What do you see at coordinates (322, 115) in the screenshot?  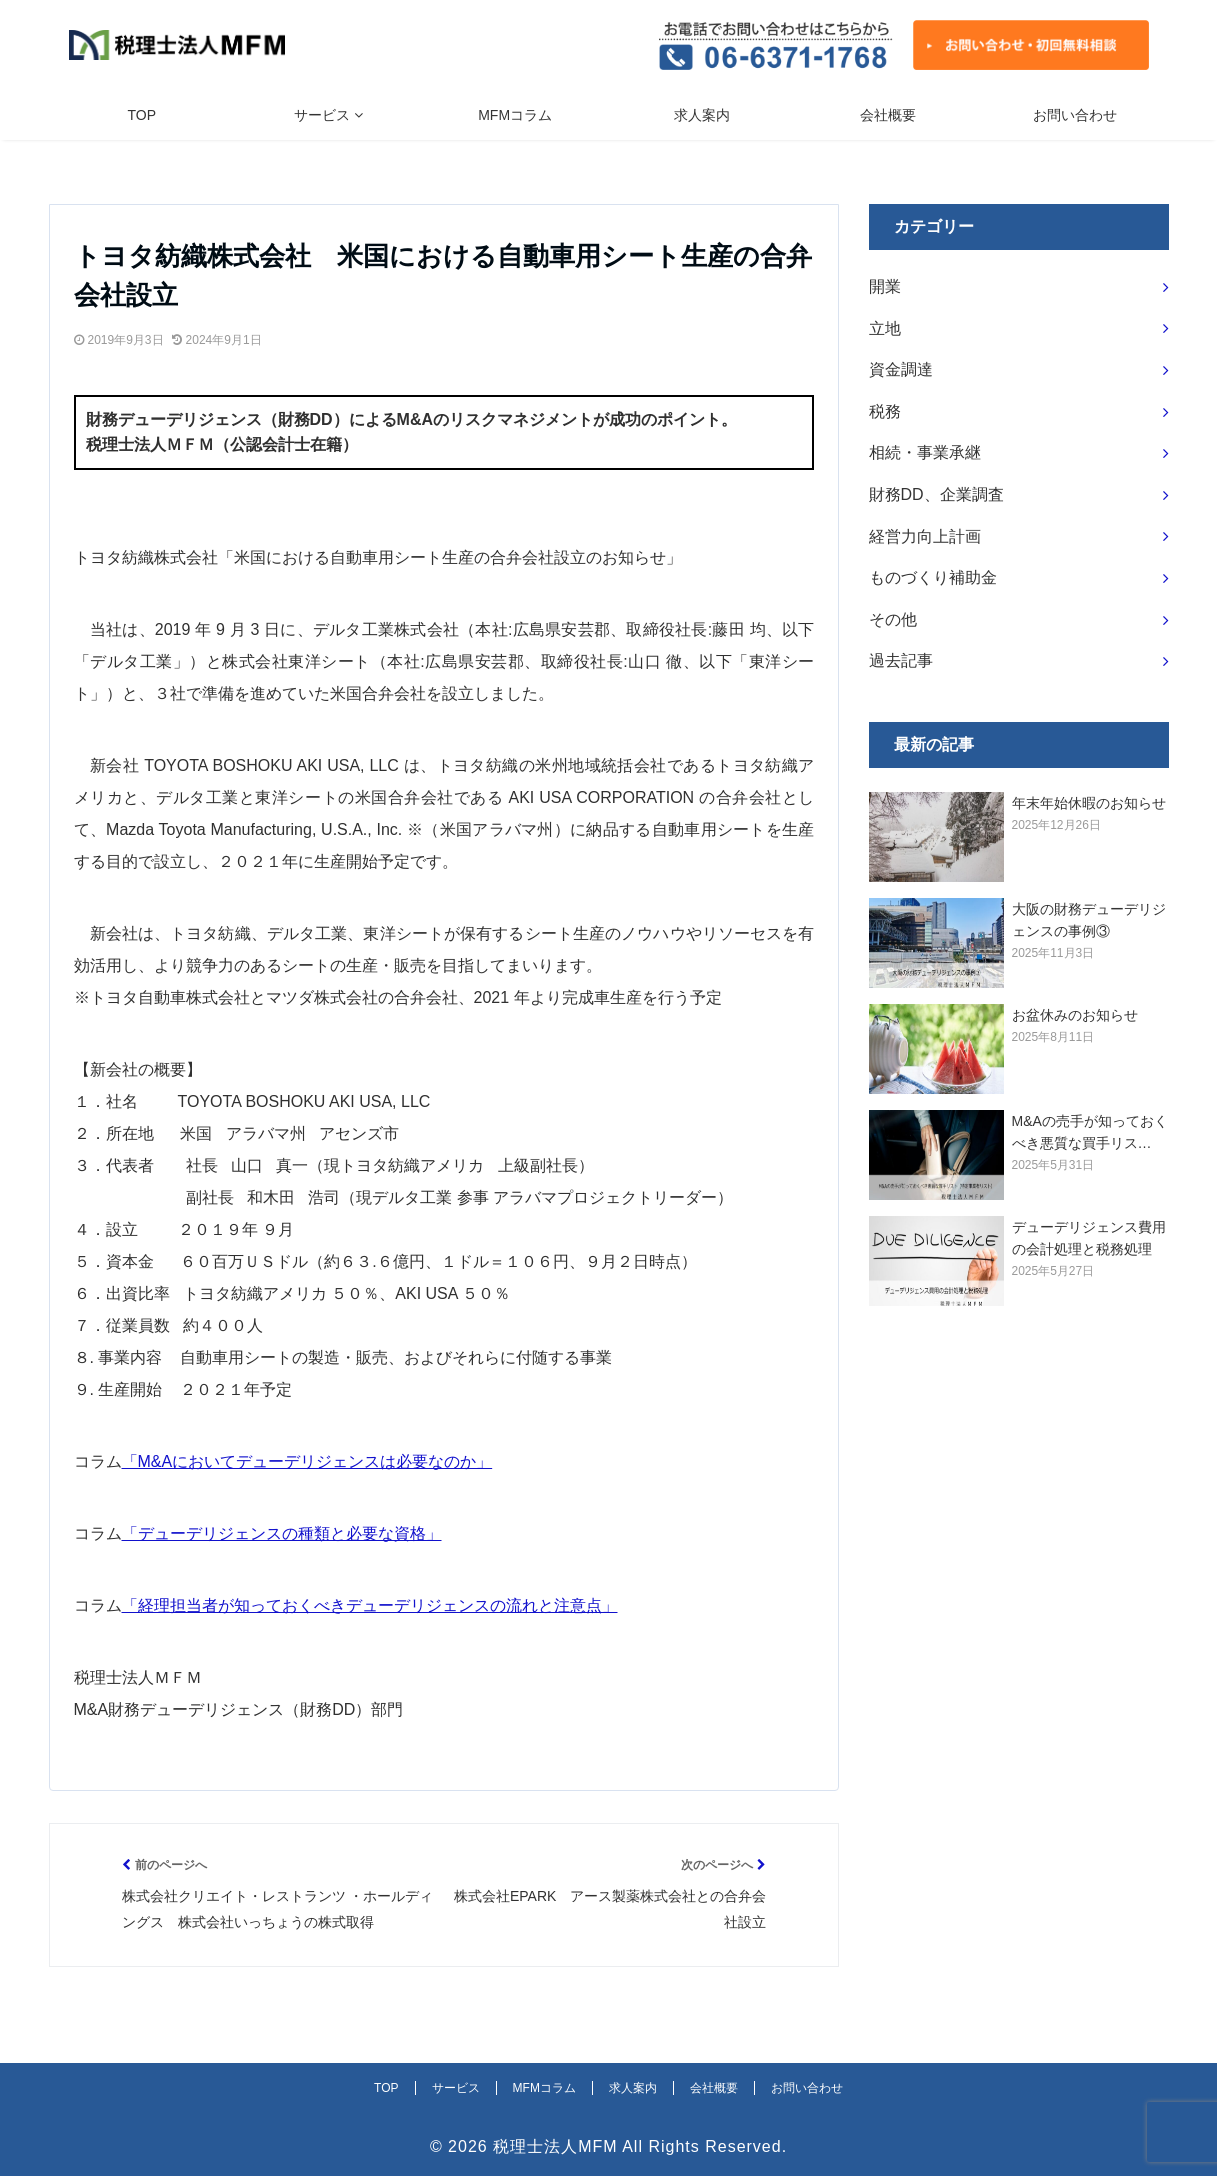 I see `サービス` at bounding box center [322, 115].